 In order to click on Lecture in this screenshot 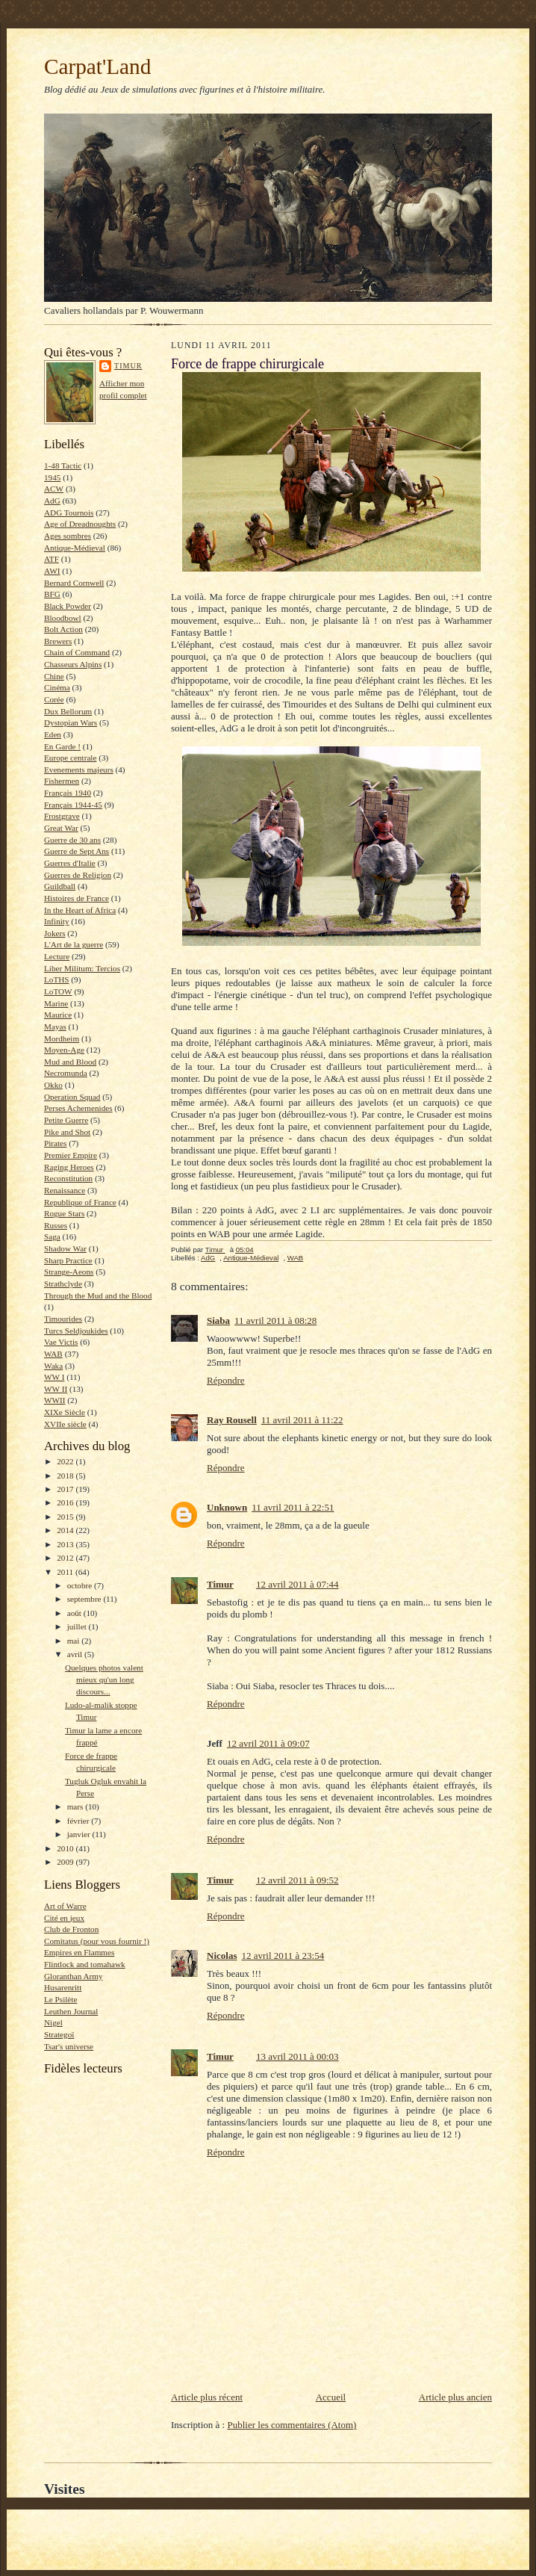, I will do `click(56, 956)`.